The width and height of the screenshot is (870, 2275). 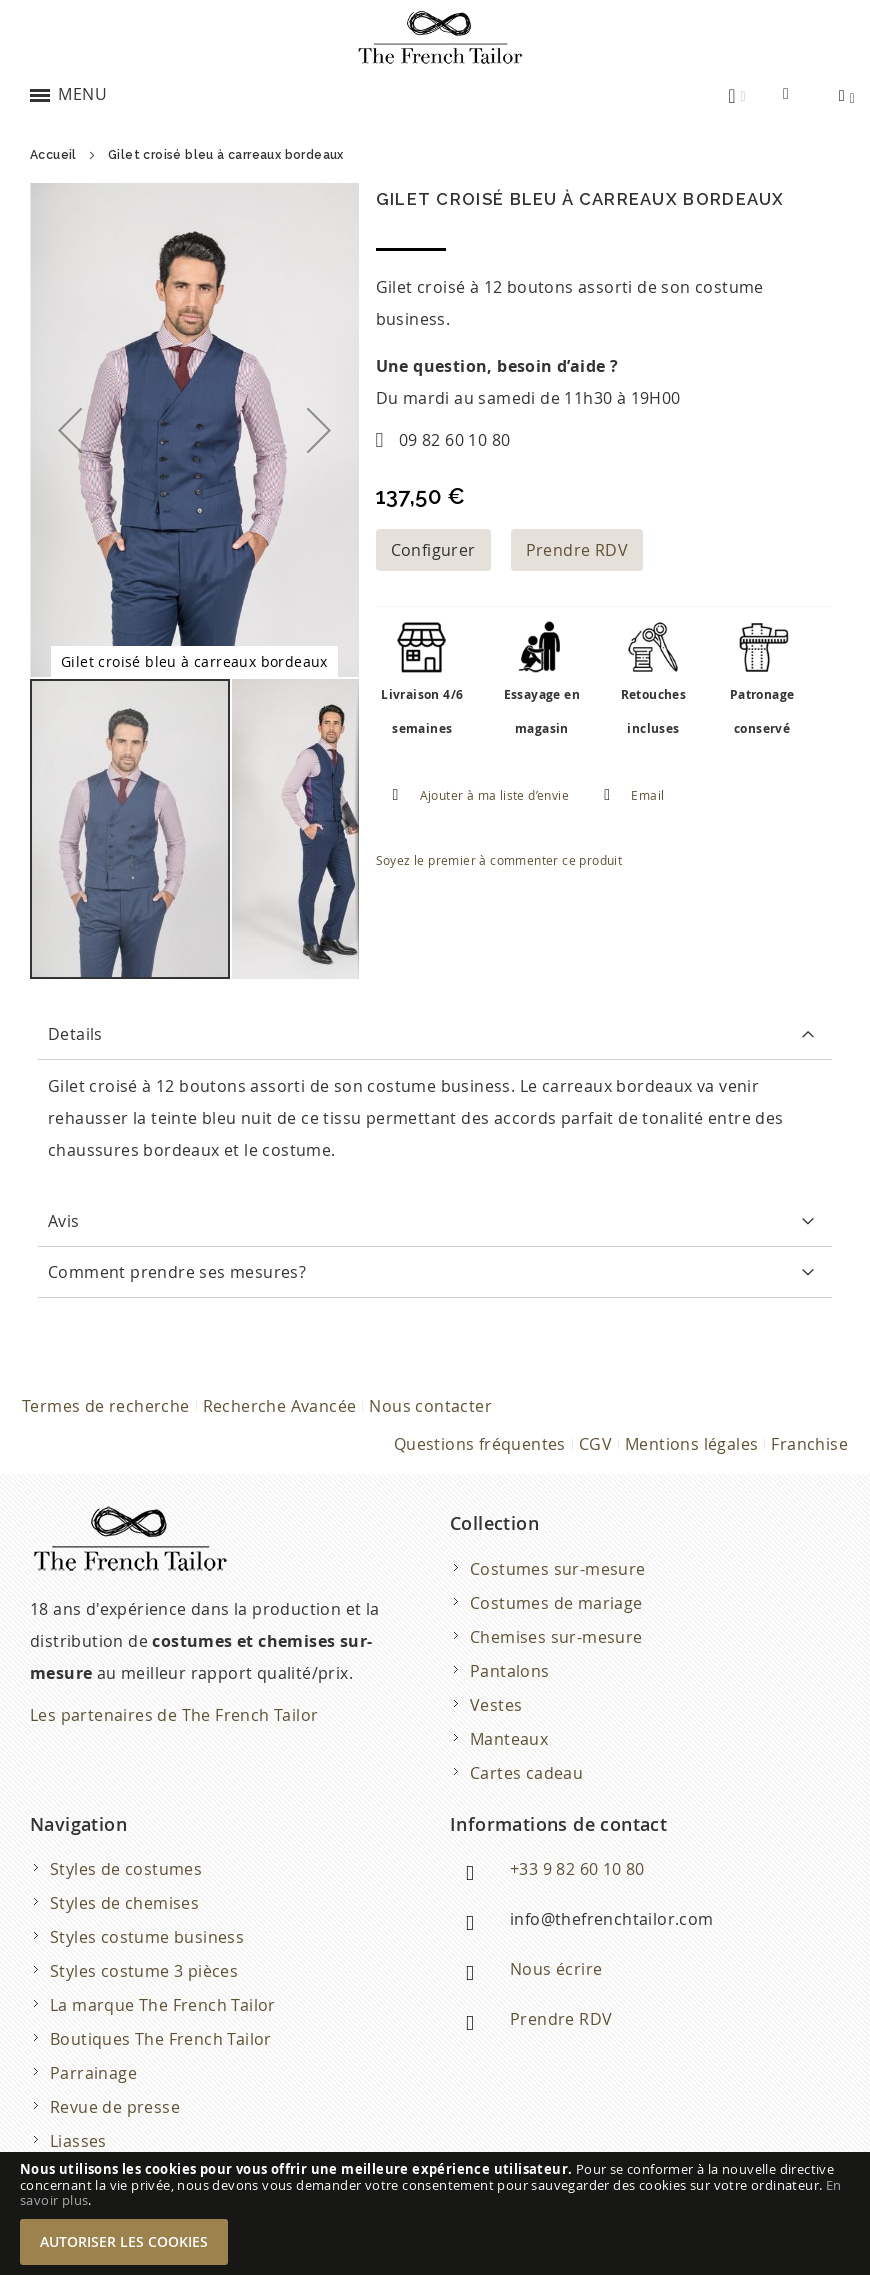 I want to click on Nous contacter, so click(x=430, y=1406).